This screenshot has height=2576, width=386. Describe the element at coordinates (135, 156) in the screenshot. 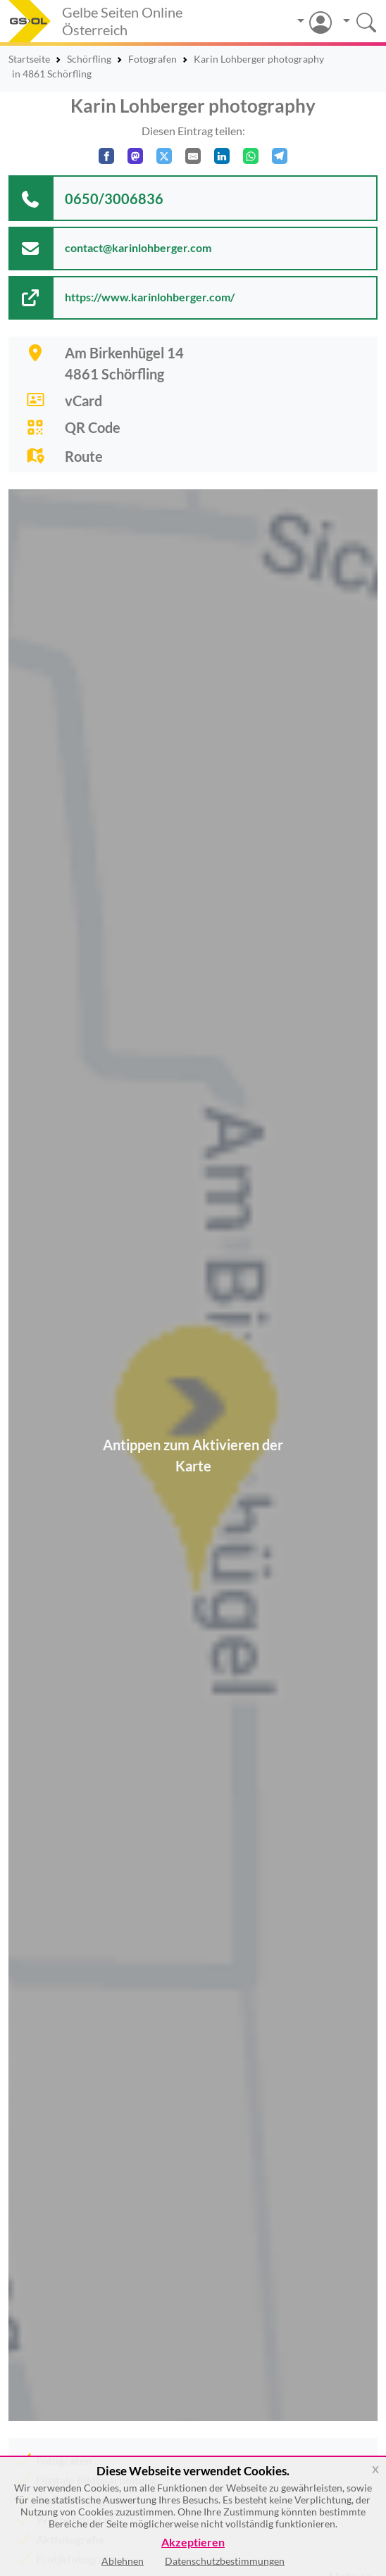

I see `[Auf Mastodon teilen]` at that location.